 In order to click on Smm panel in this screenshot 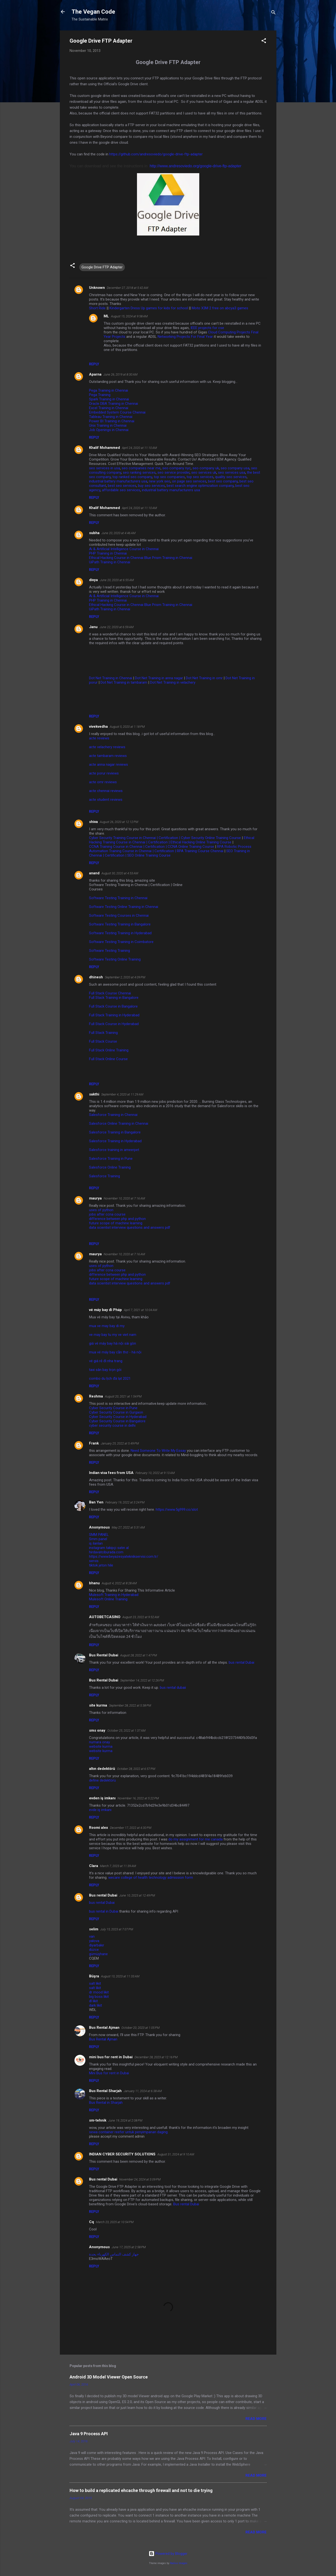, I will do `click(98, 1539)`.